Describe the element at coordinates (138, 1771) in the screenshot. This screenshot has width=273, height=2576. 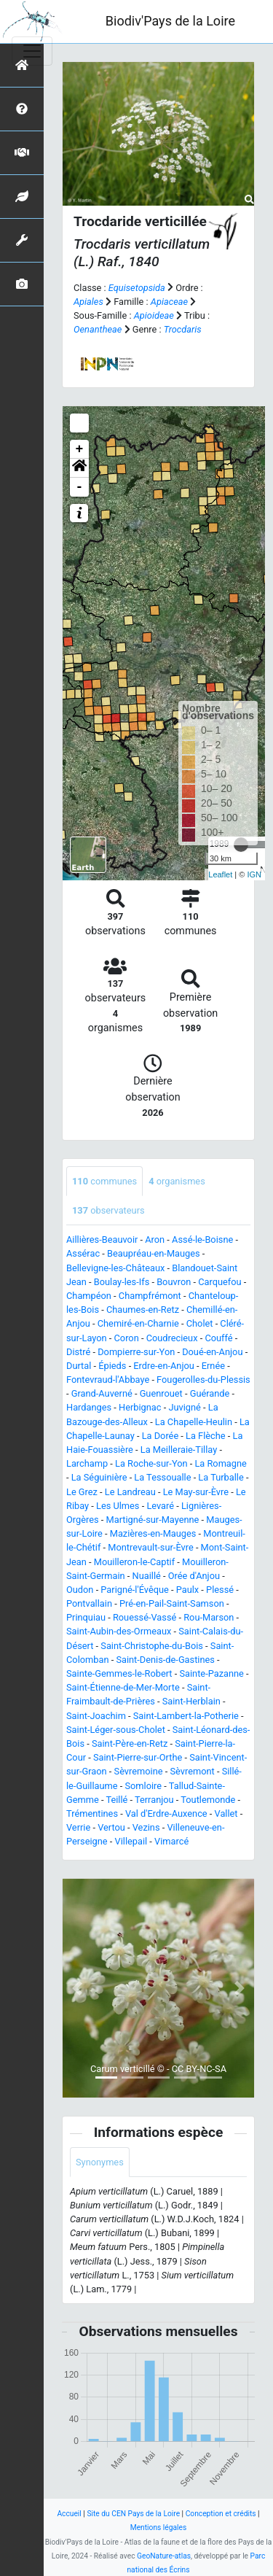
I see `Sèvremoine` at that location.